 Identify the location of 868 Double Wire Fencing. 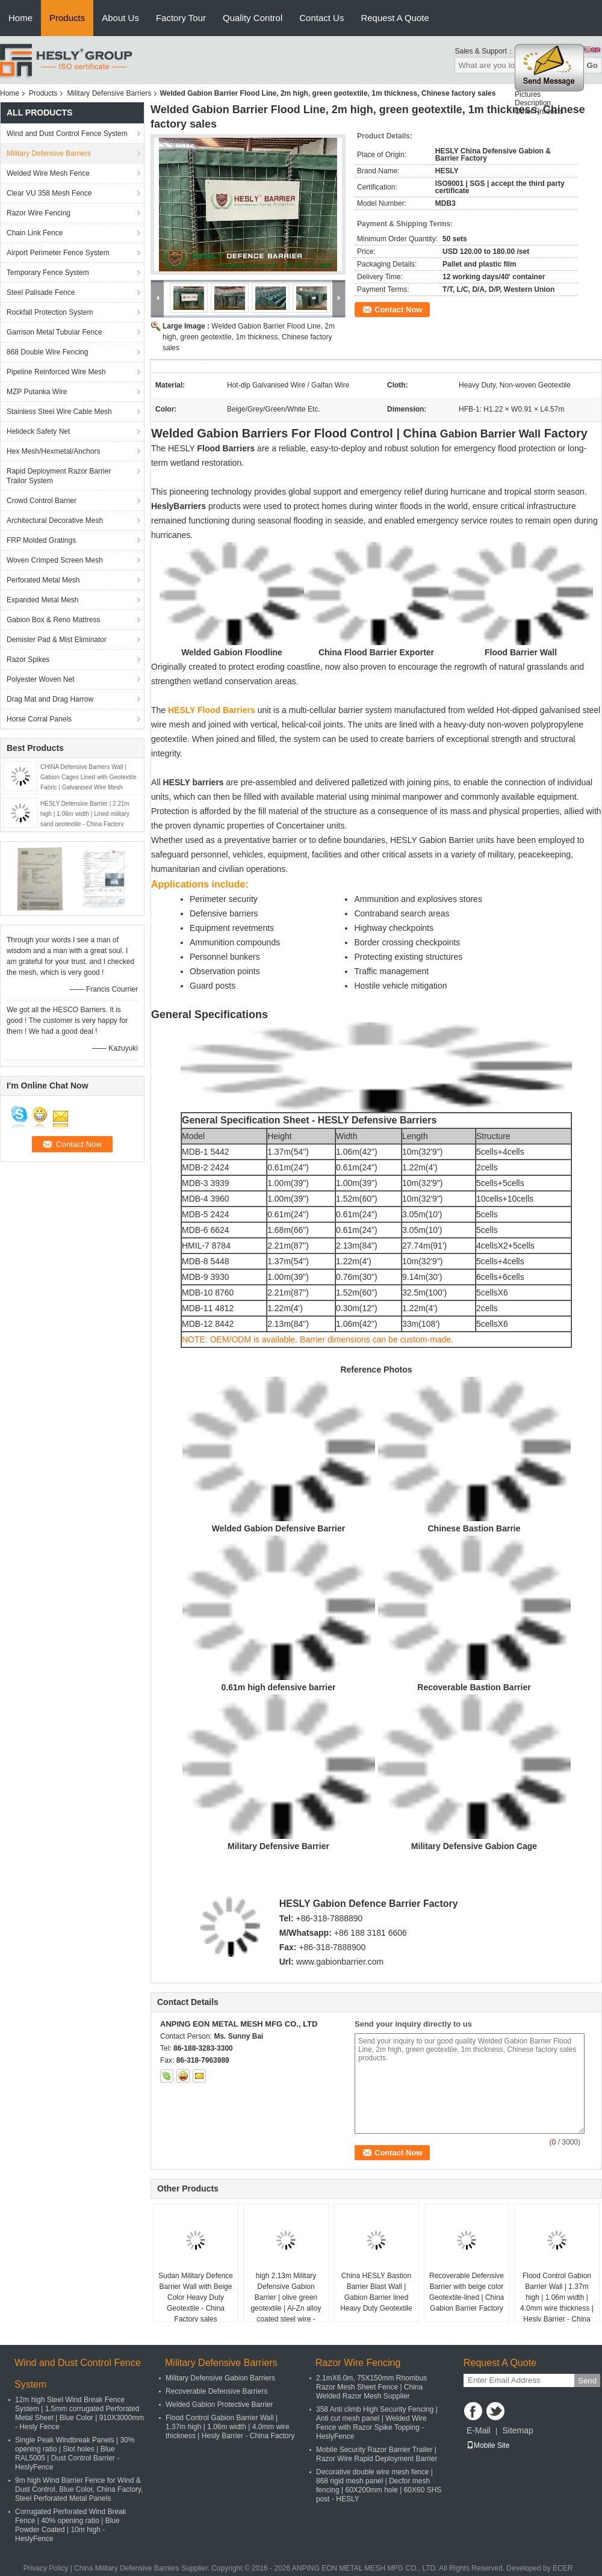
(47, 352).